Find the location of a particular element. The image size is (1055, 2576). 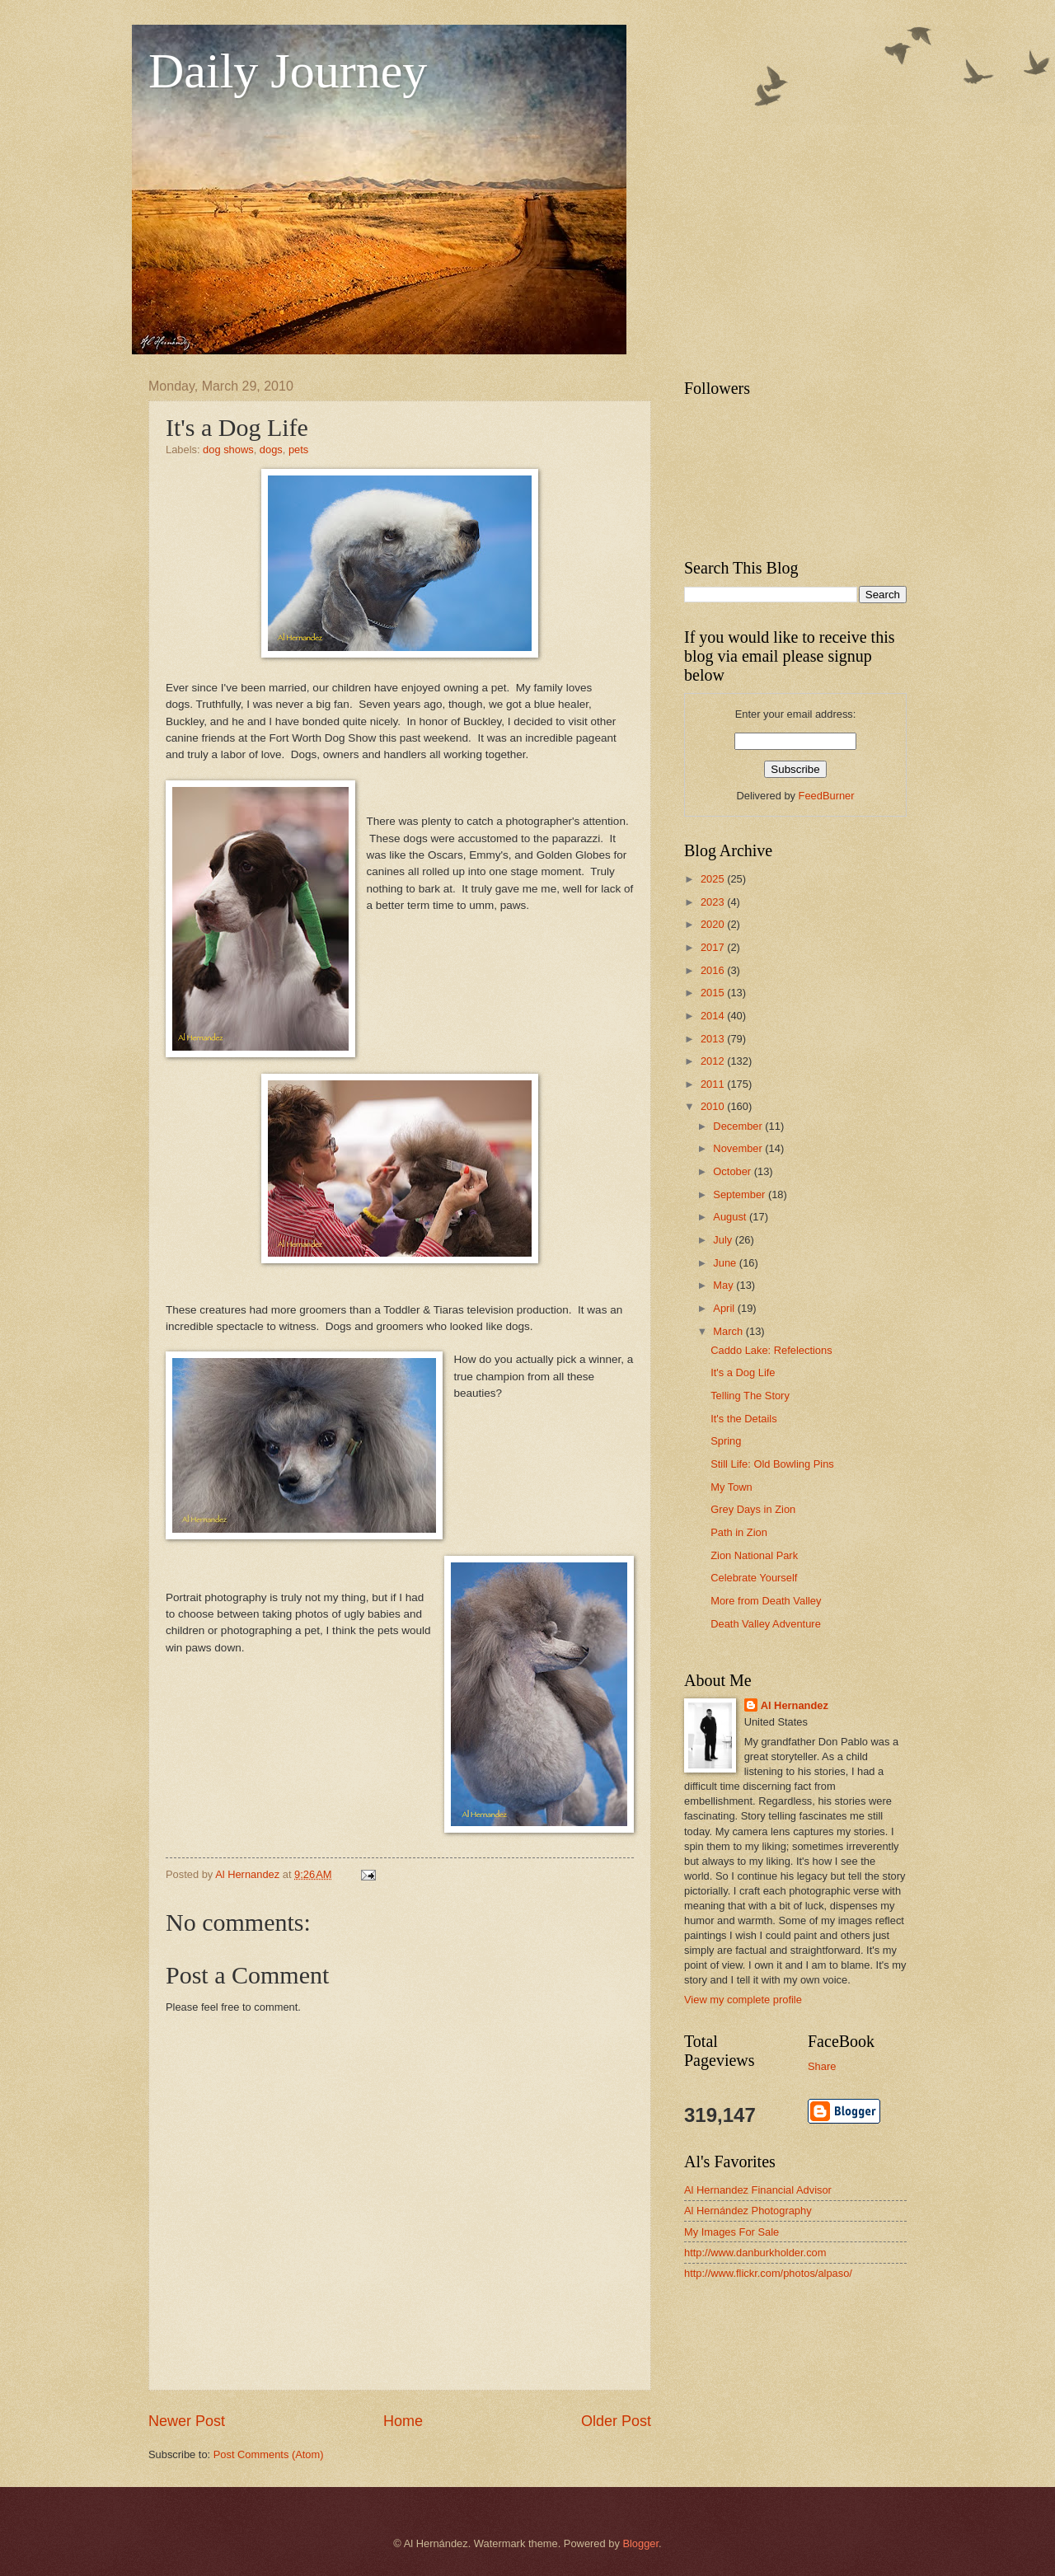

View my complete profile is located at coordinates (743, 1999).